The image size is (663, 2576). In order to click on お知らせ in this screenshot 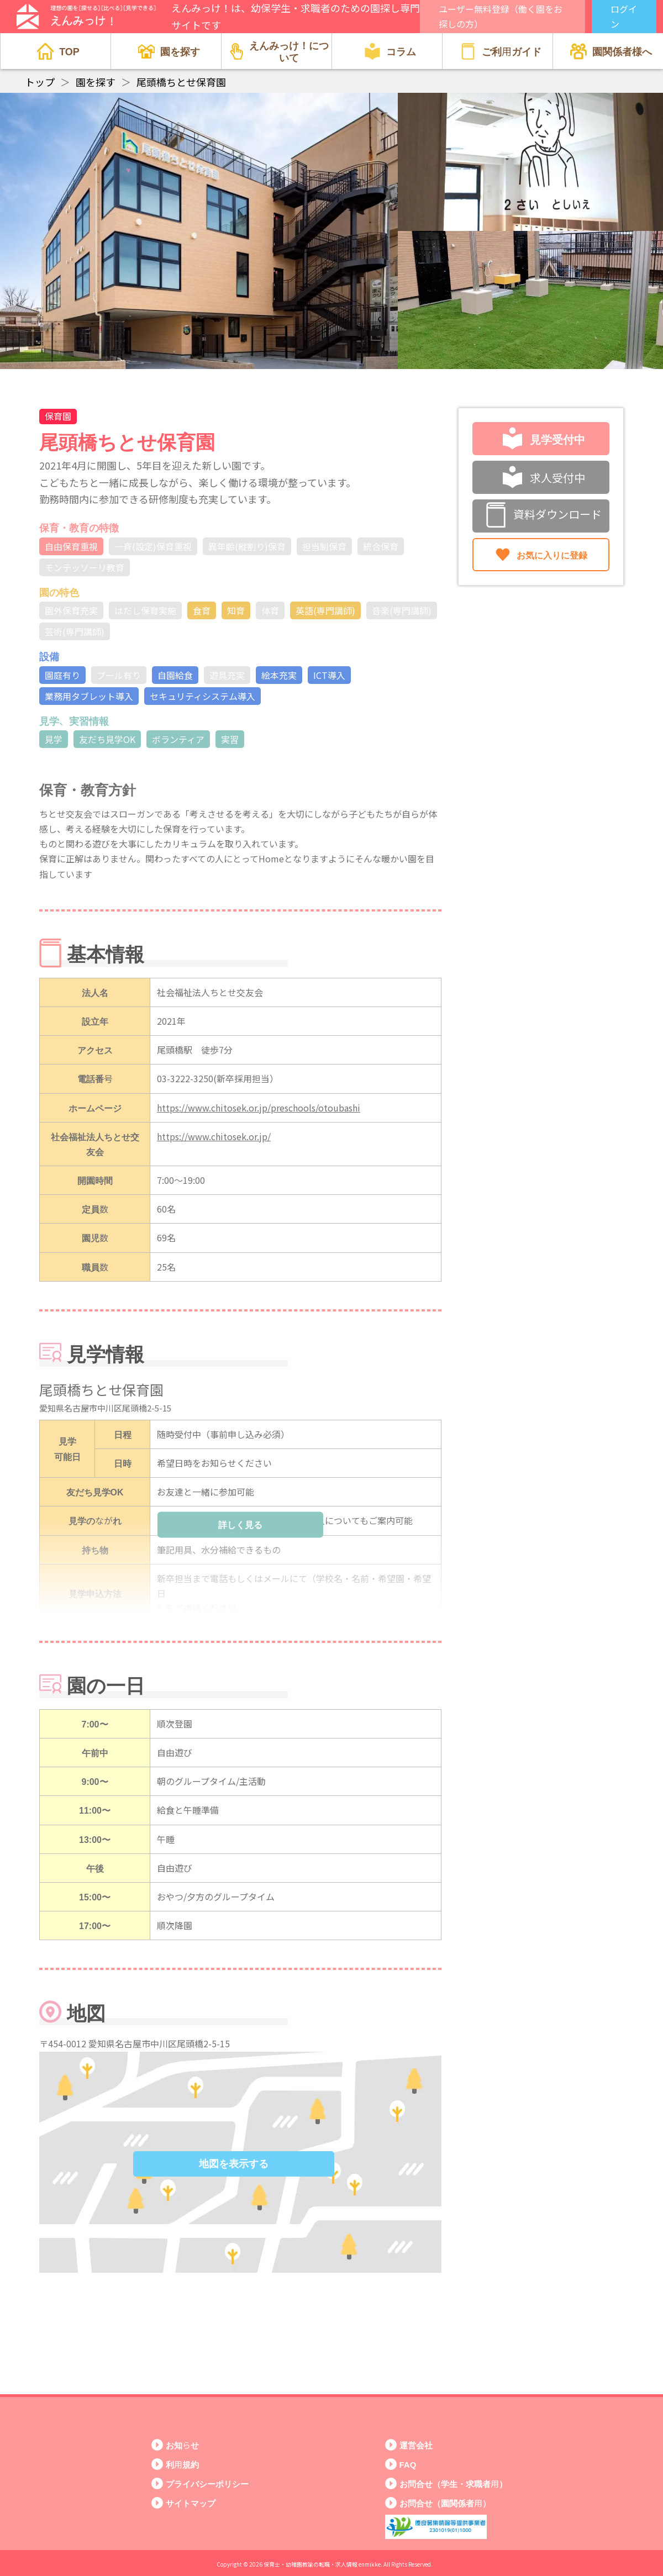, I will do `click(182, 2445)`.